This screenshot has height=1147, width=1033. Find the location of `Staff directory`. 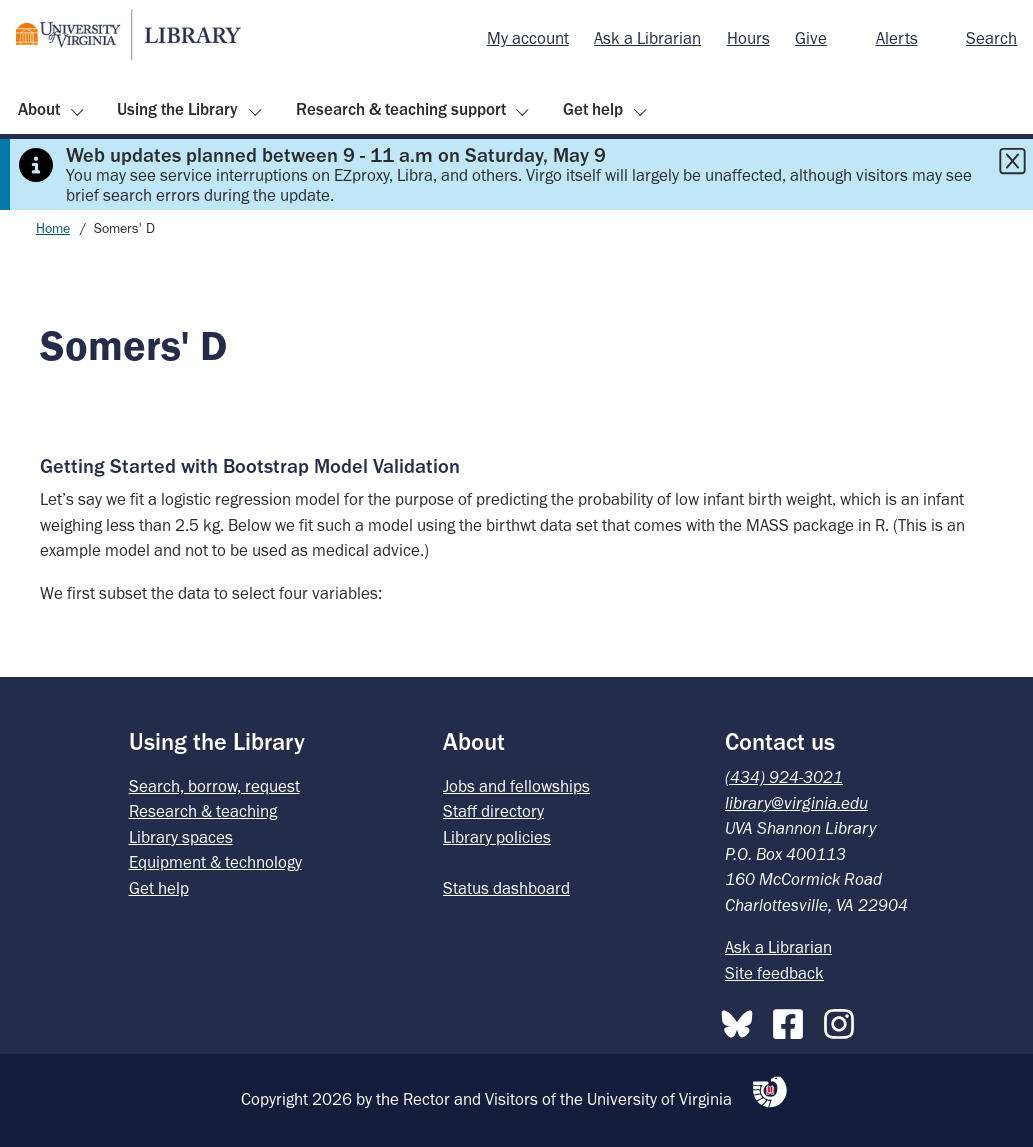

Staff directory is located at coordinates (493, 811).